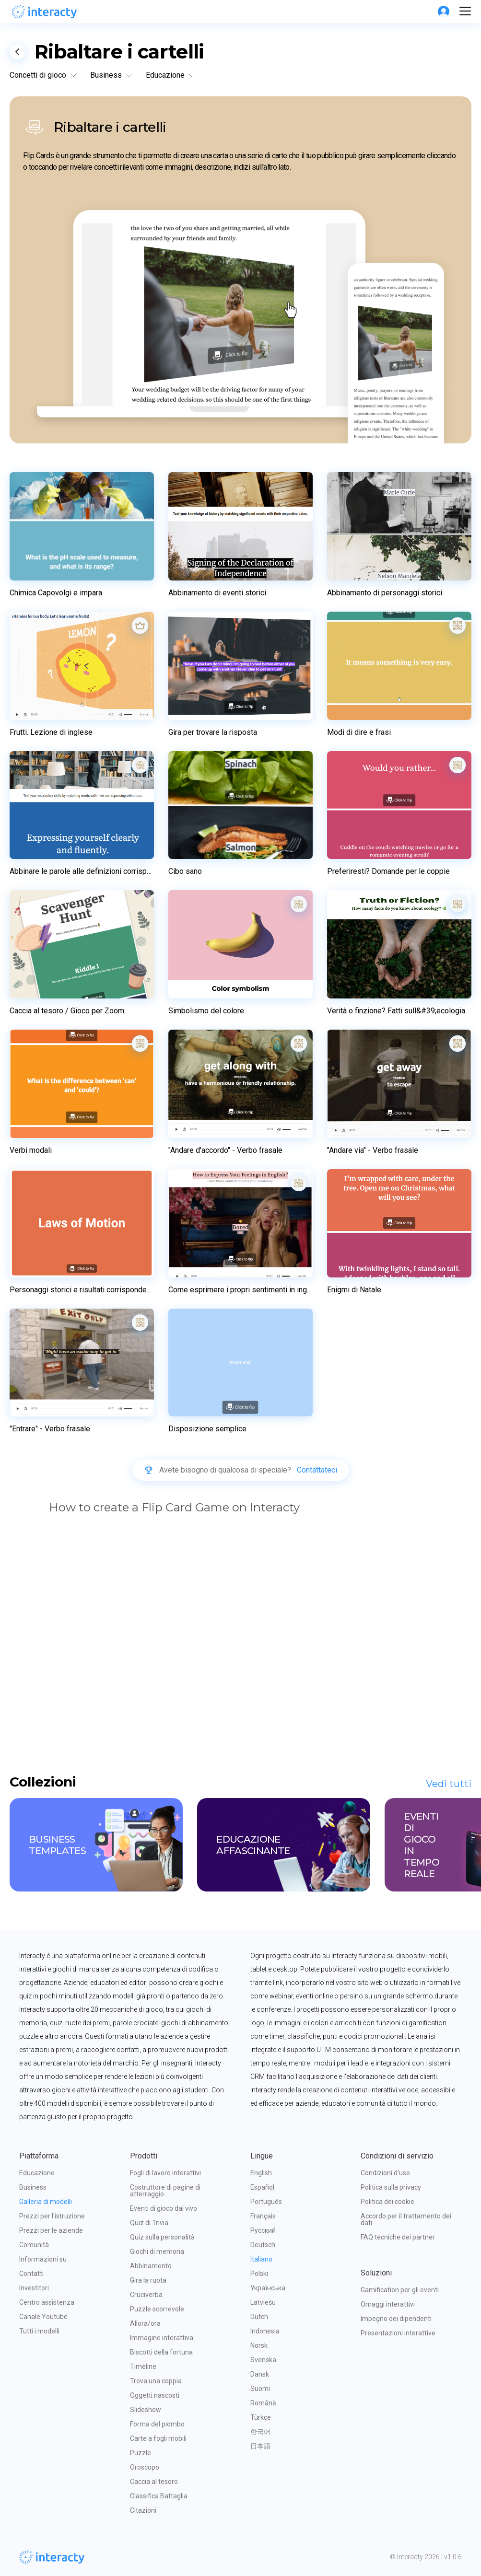 The height and width of the screenshot is (2576, 481). What do you see at coordinates (157, 2424) in the screenshot?
I see `Forma del piombo` at bounding box center [157, 2424].